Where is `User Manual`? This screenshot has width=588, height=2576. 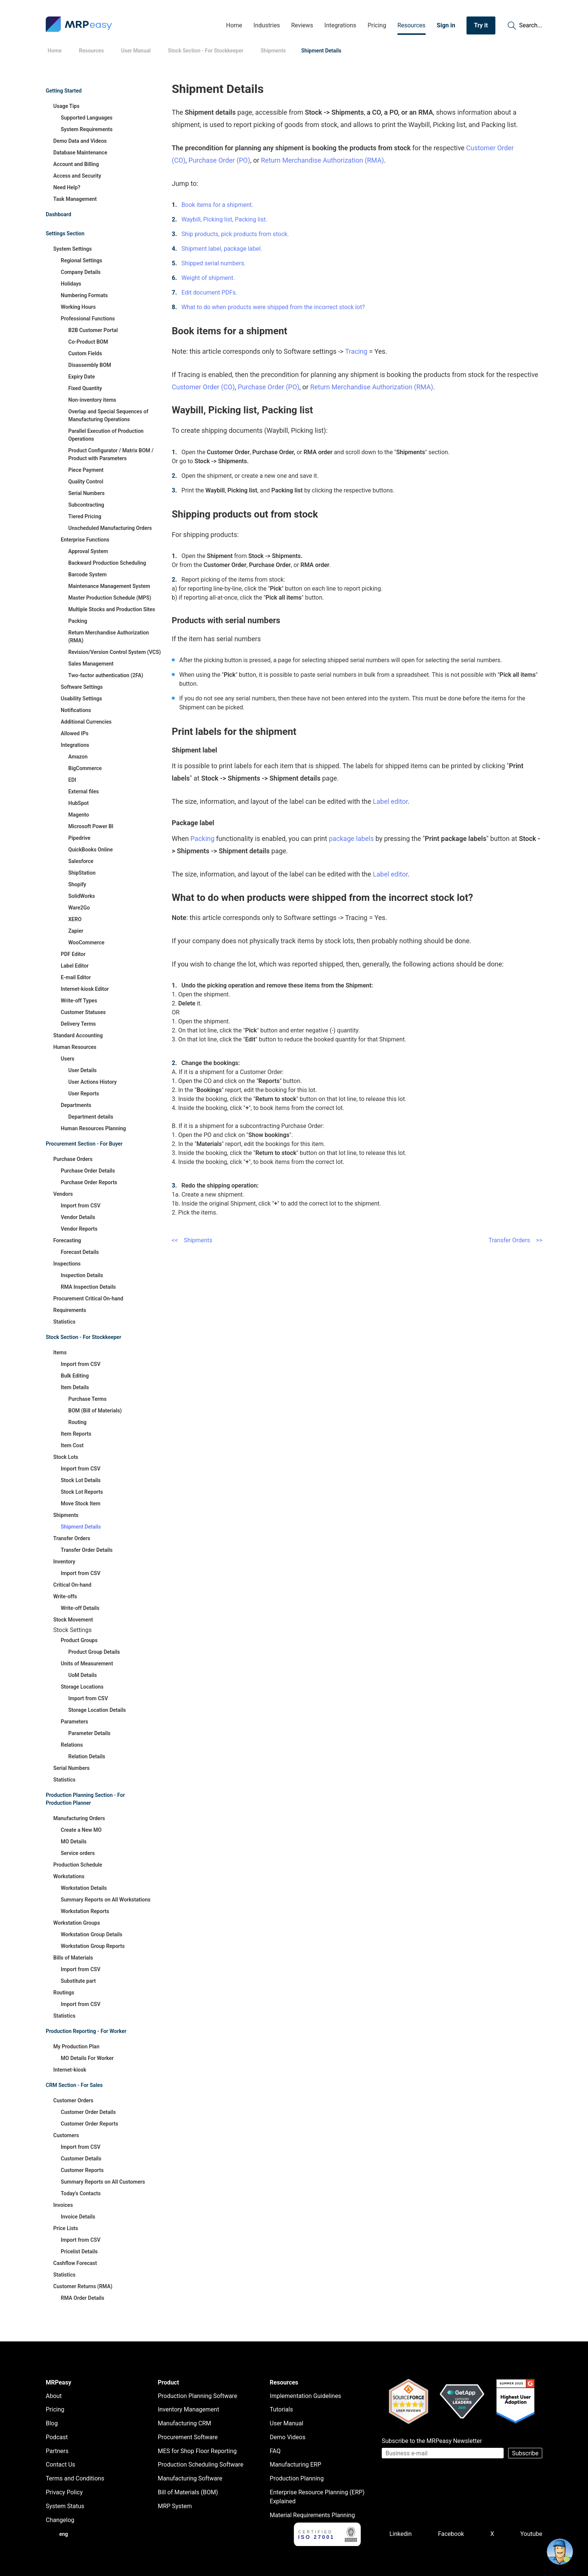
User Manual is located at coordinates (286, 2423).